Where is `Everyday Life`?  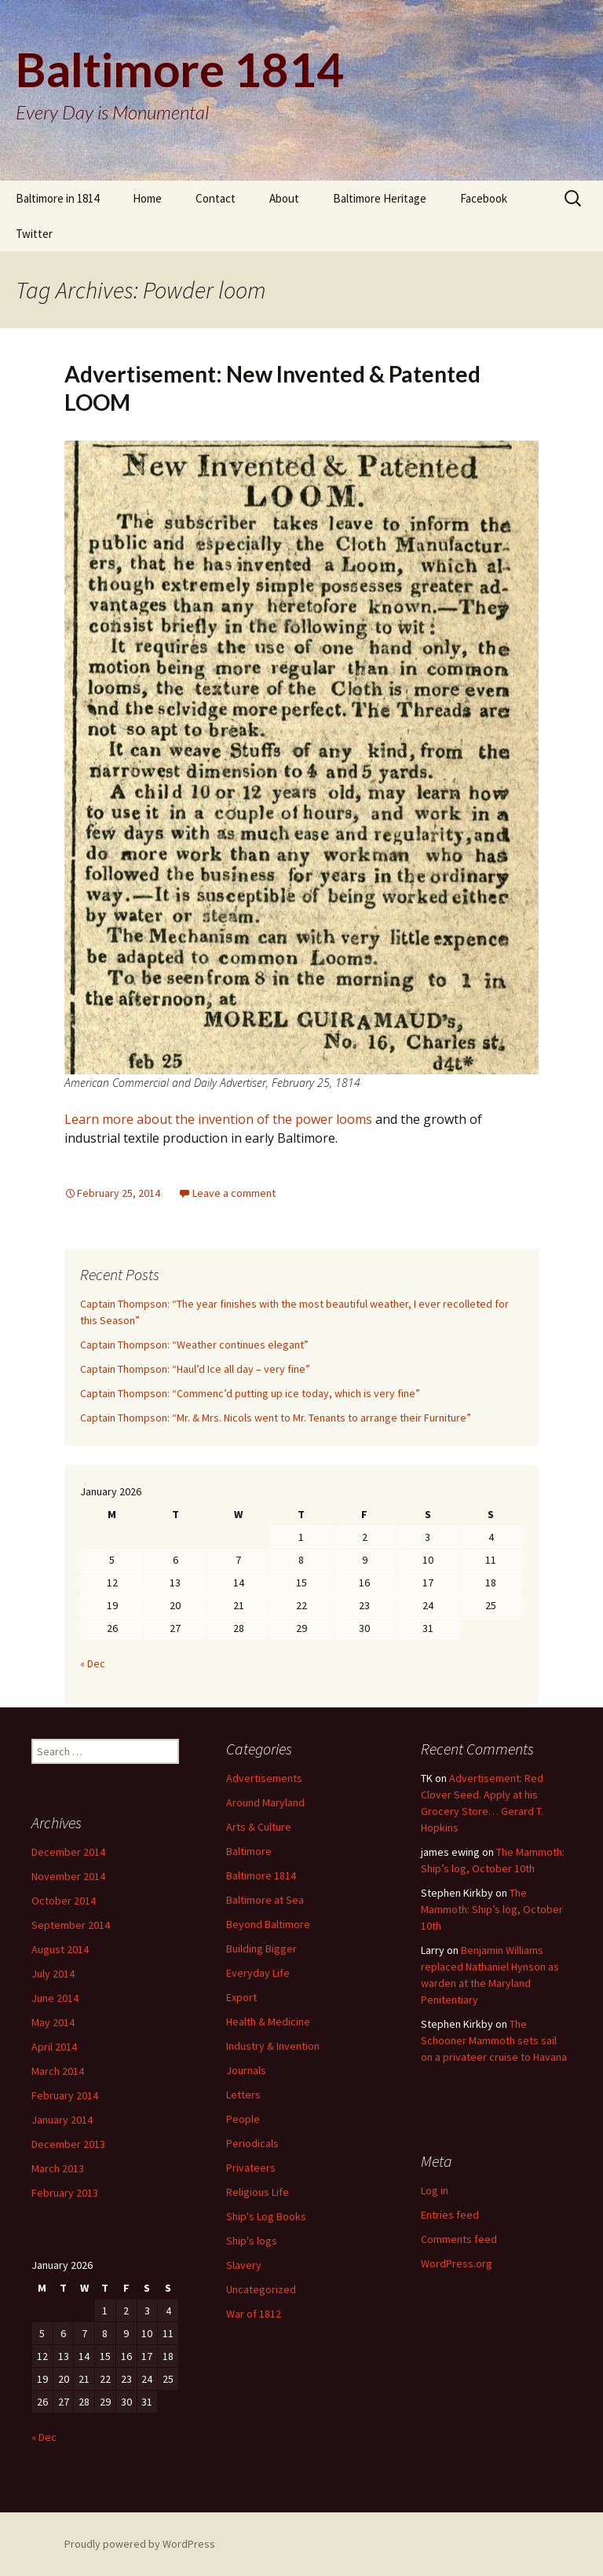
Everyday Life is located at coordinates (258, 1973).